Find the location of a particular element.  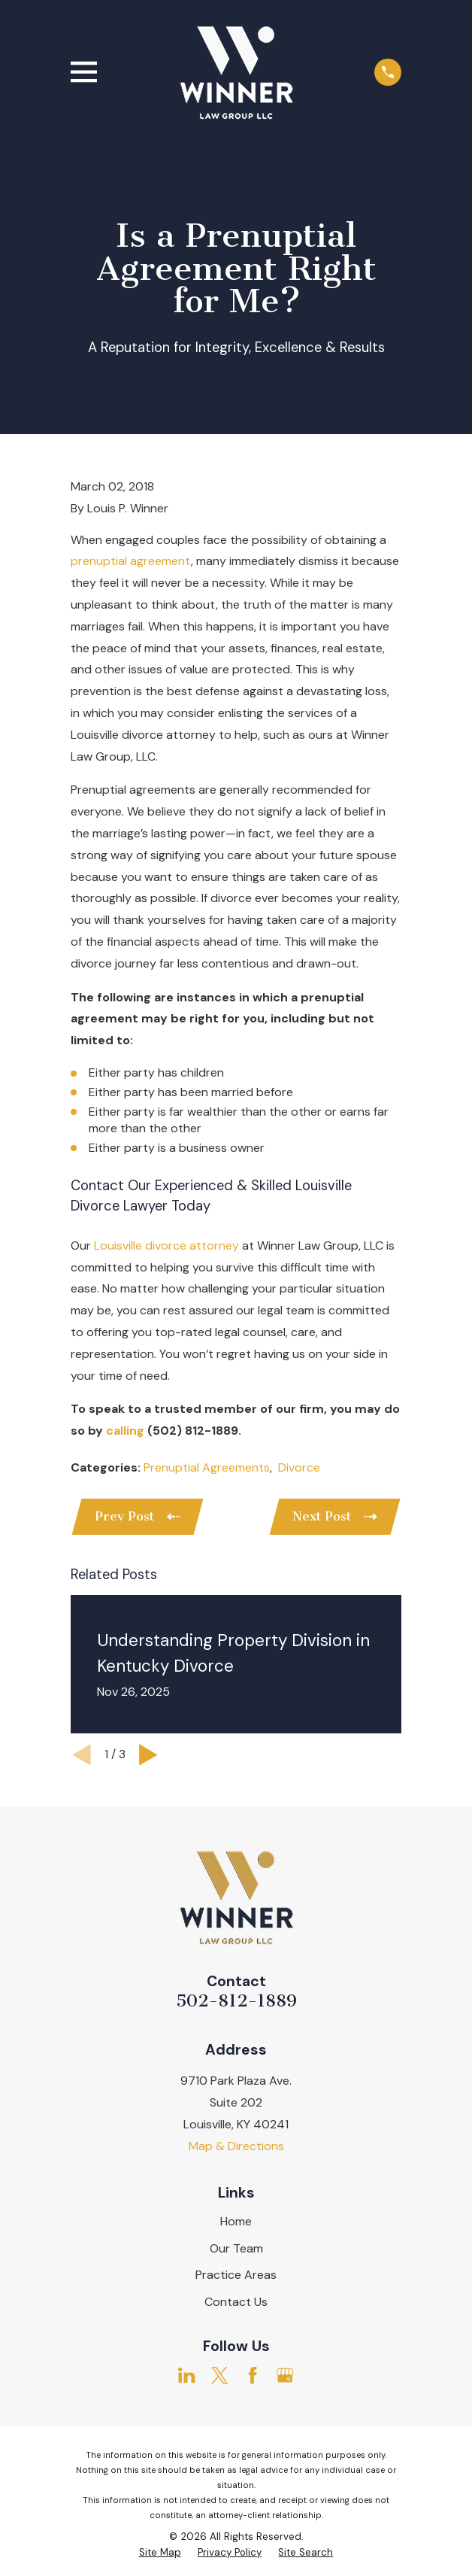

[Facebook] is located at coordinates (252, 2376).